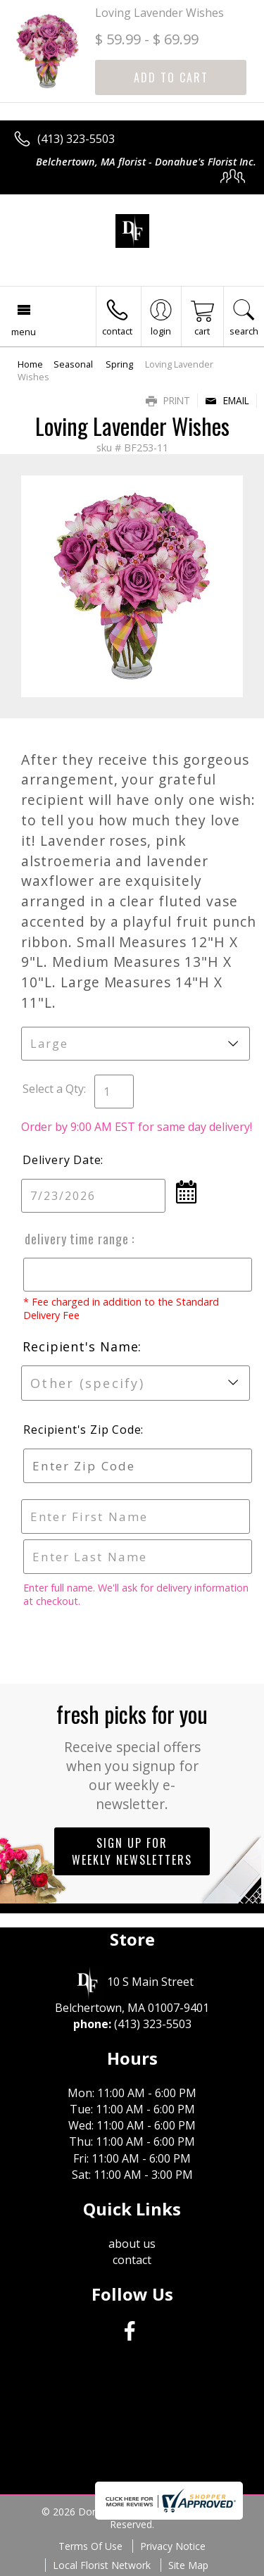 The height and width of the screenshot is (2576, 264). What do you see at coordinates (132, 1851) in the screenshot?
I see `Sign up for weekly newsletters` at bounding box center [132, 1851].